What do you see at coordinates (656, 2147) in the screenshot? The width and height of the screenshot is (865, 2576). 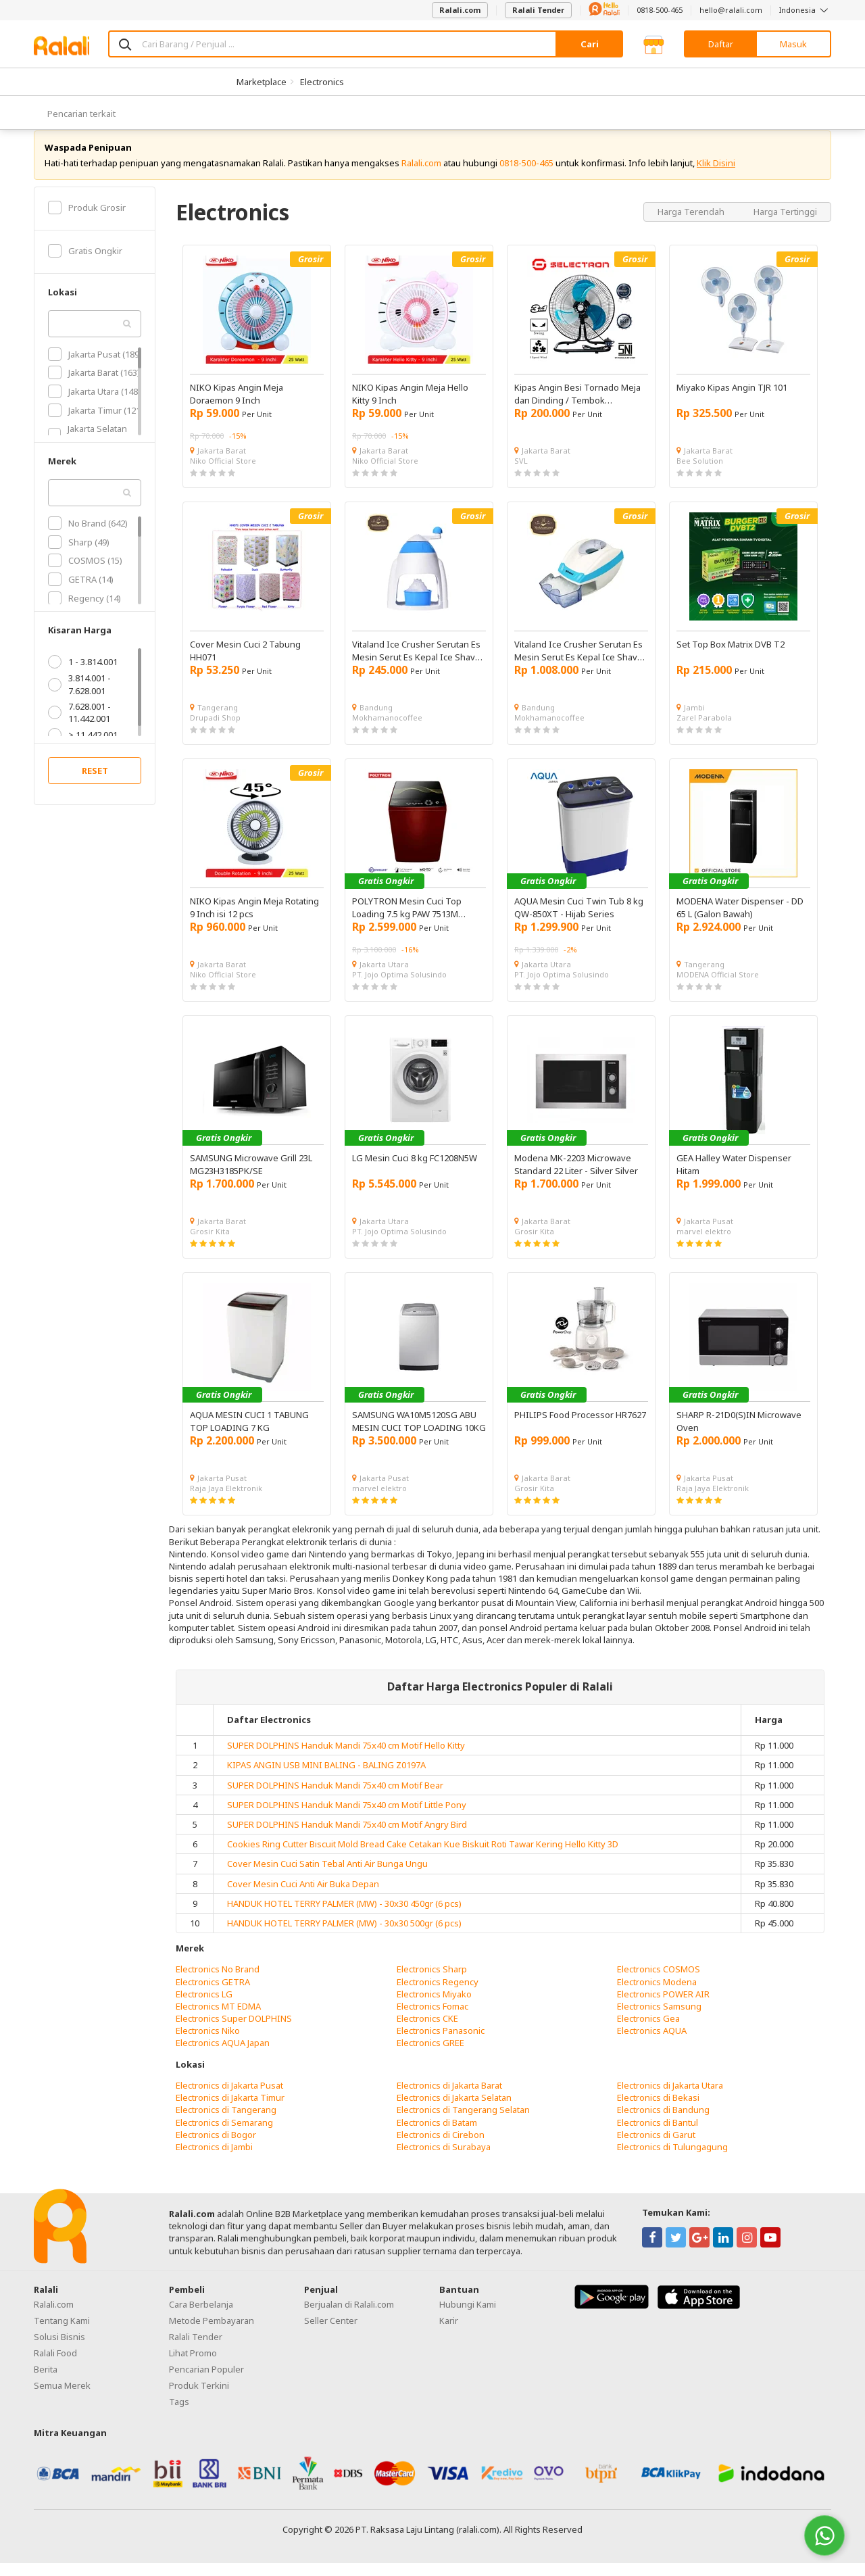 I see `Electronics di Garut` at bounding box center [656, 2147].